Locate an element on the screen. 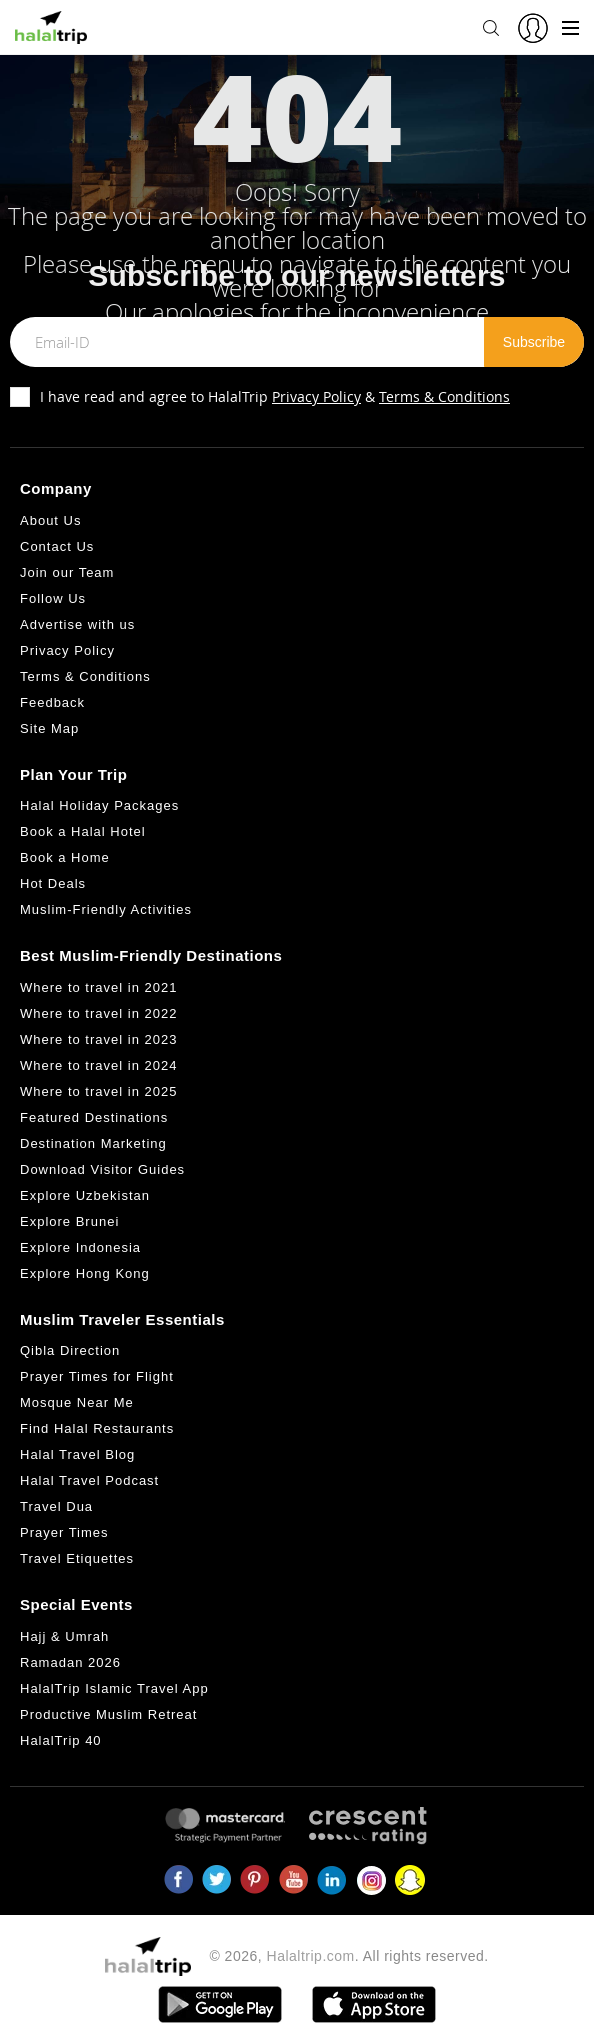  Book a Halal Hotel is located at coordinates (83, 831).